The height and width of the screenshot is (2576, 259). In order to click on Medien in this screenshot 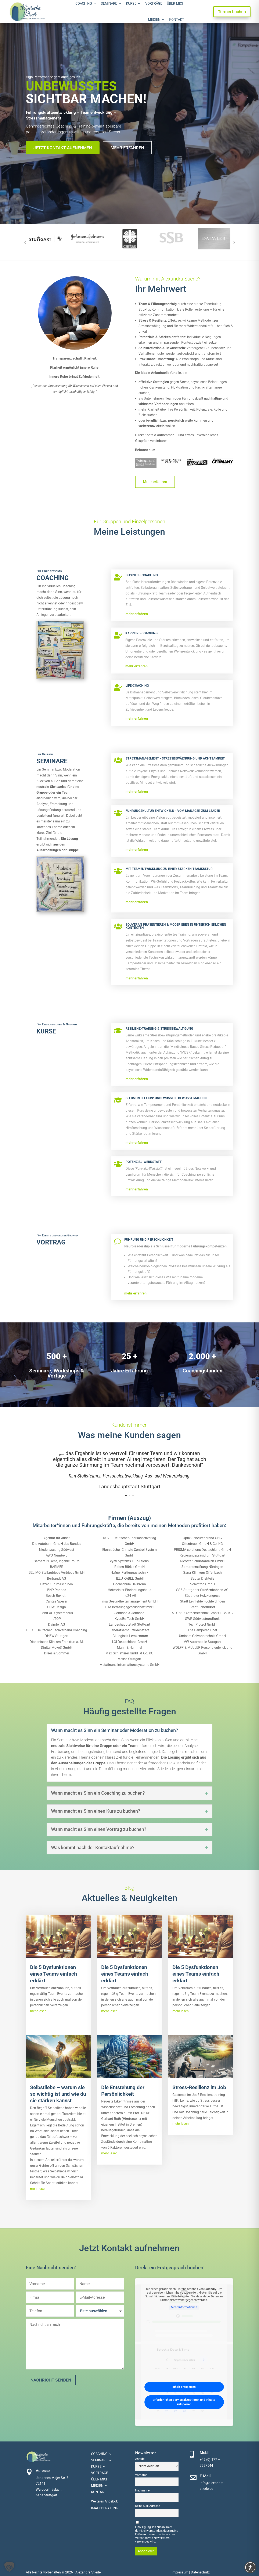, I will do `click(154, 20)`.